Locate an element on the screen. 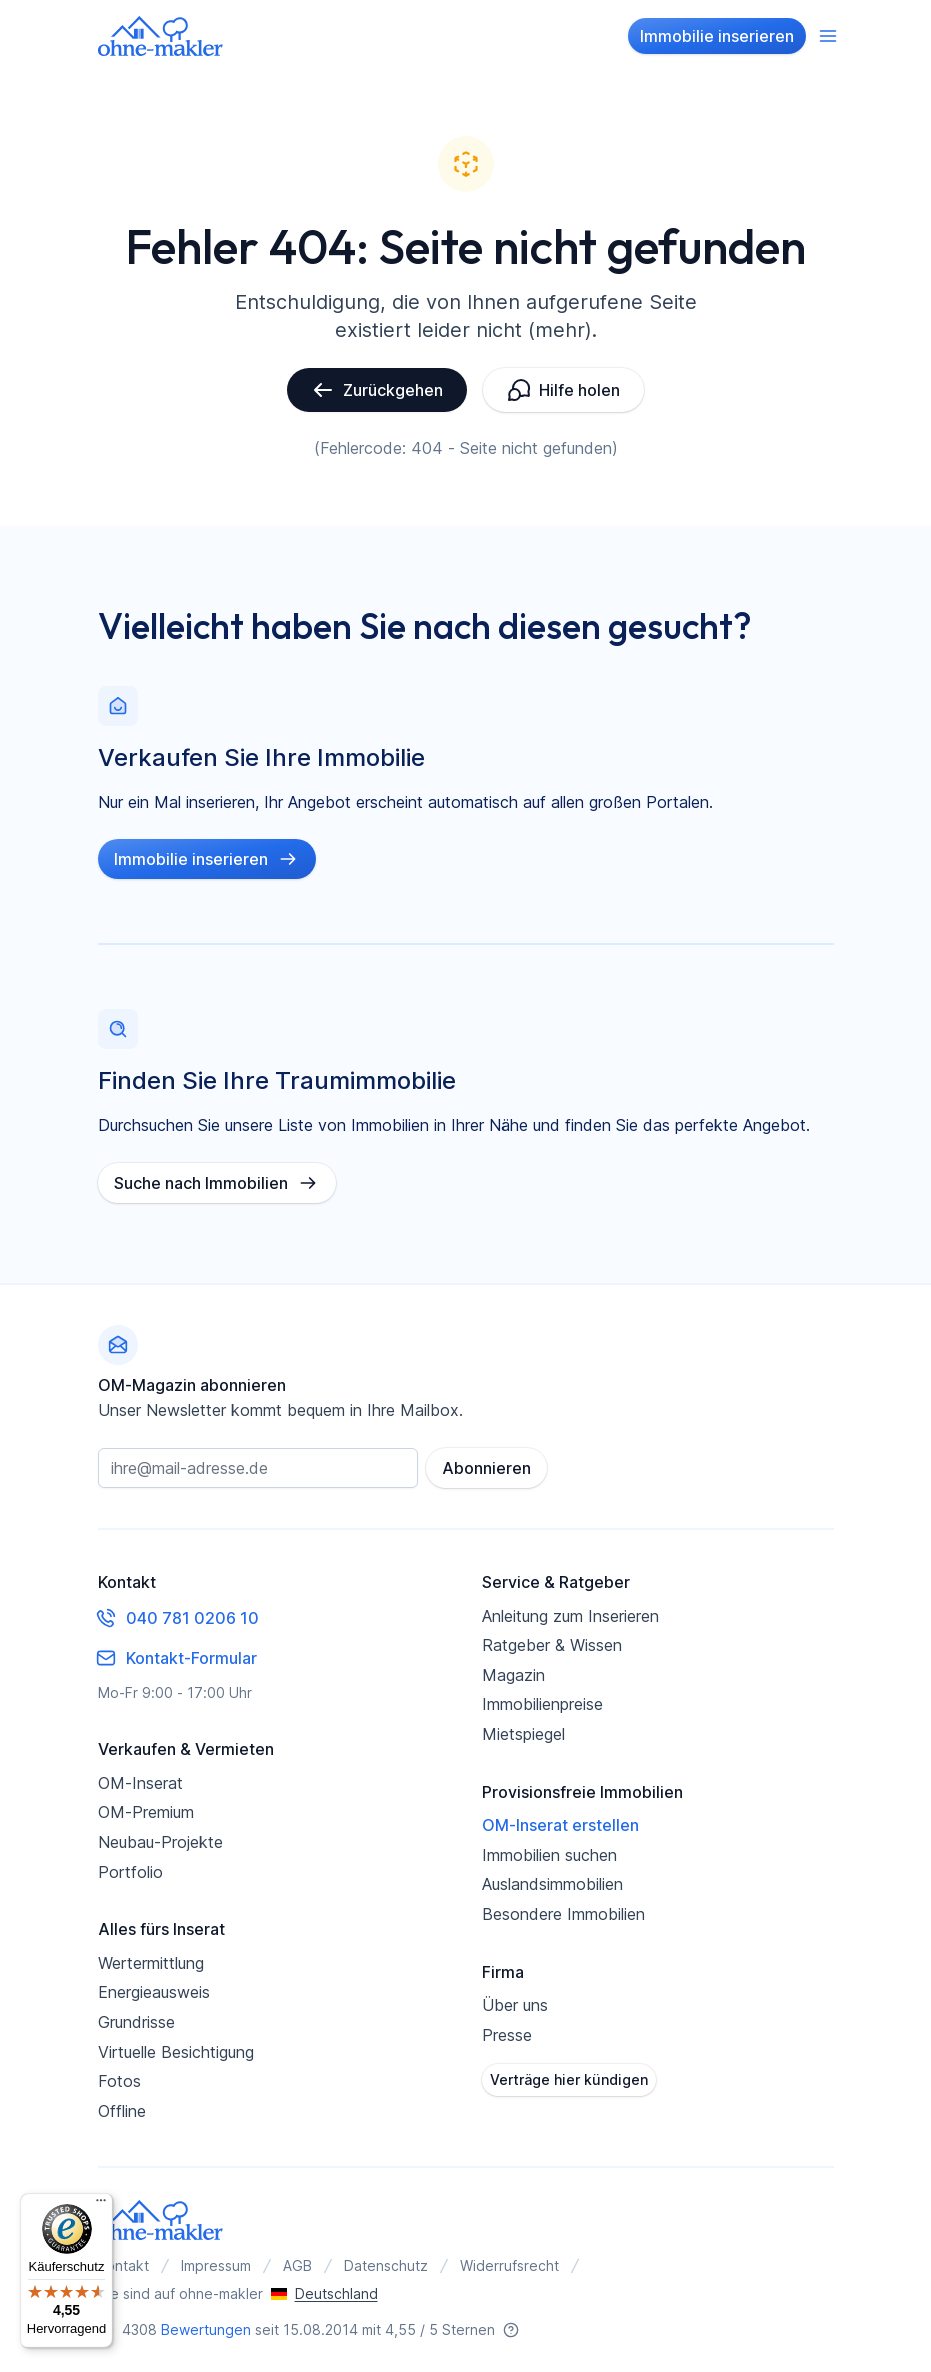 The width and height of the screenshot is (931, 2372). OM-Premium is located at coordinates (146, 1812).